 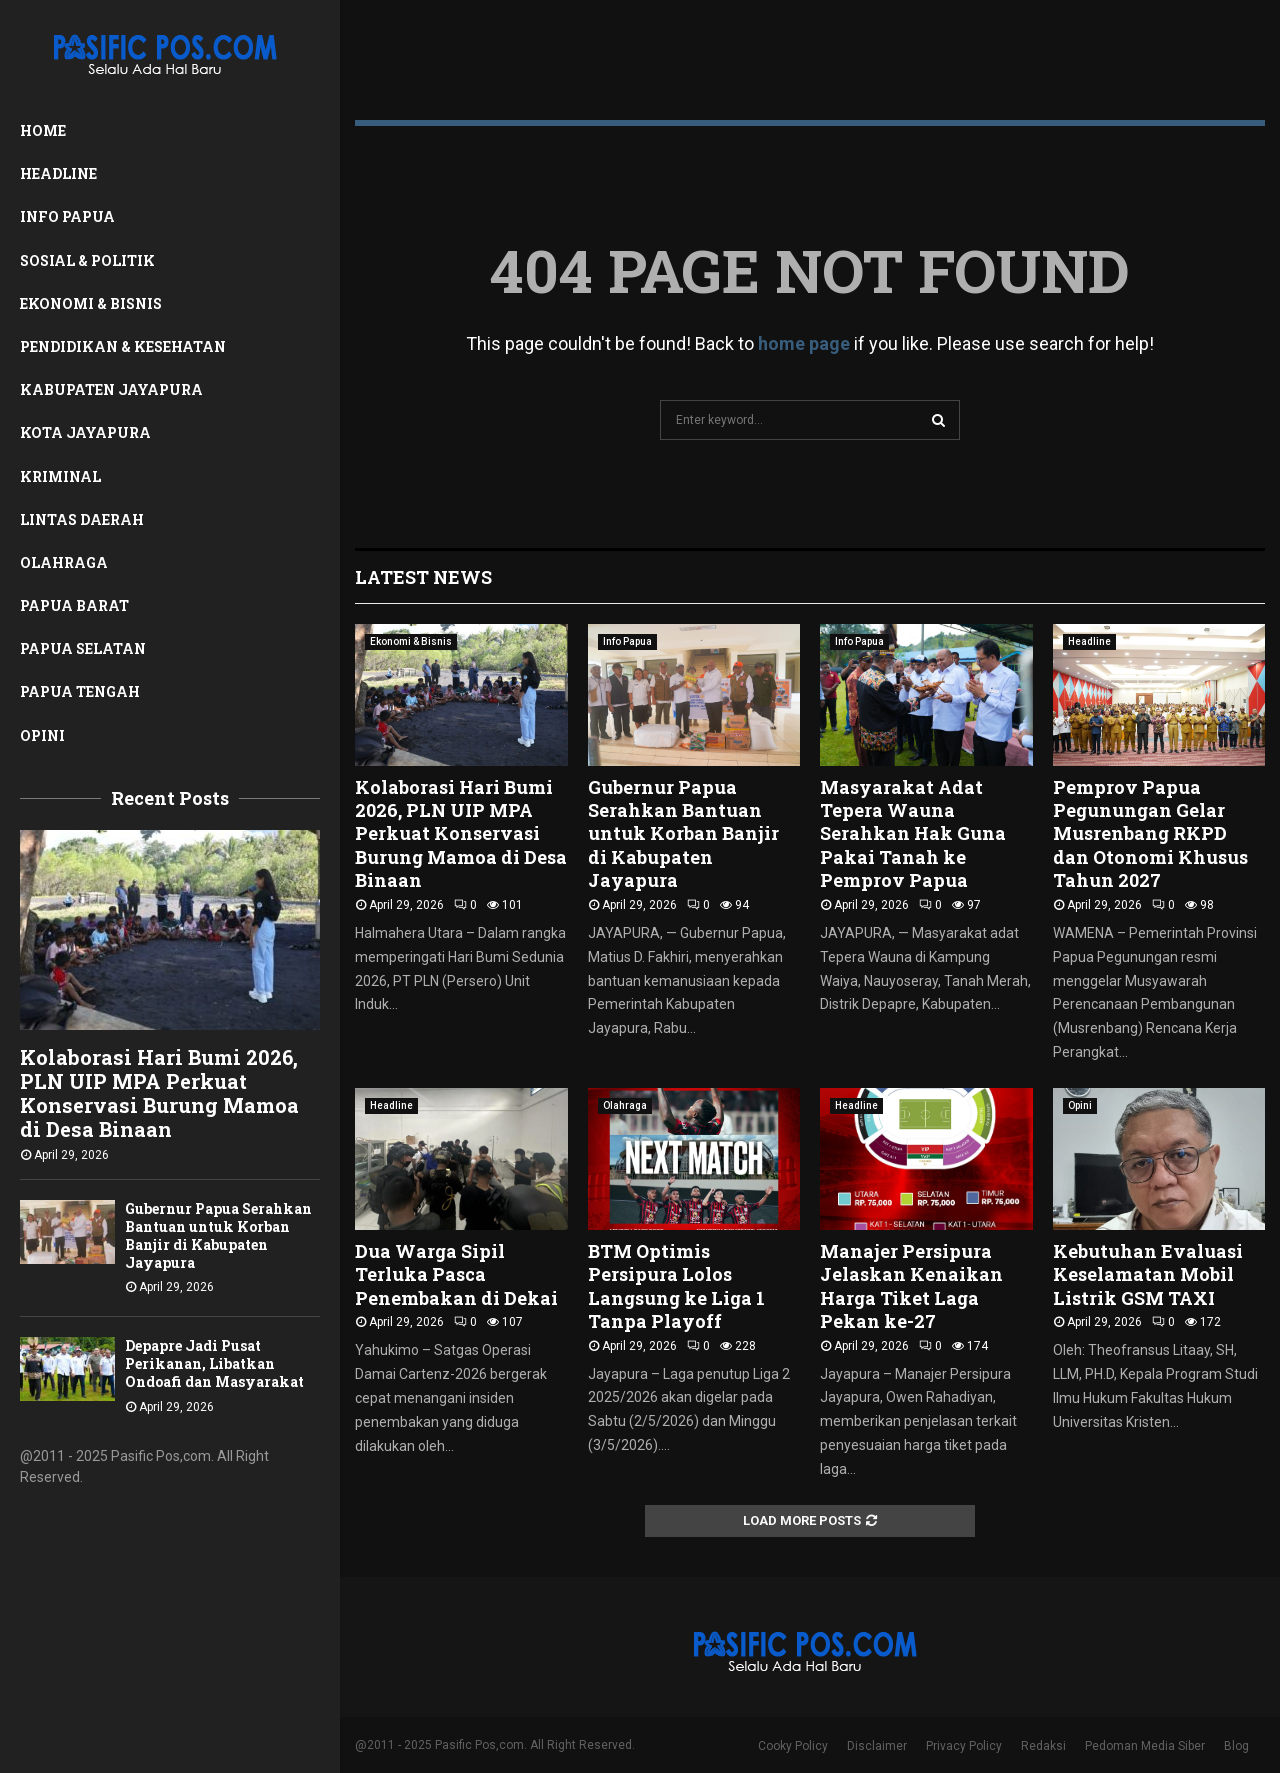 What do you see at coordinates (83, 648) in the screenshot?
I see `Papua Selatan` at bounding box center [83, 648].